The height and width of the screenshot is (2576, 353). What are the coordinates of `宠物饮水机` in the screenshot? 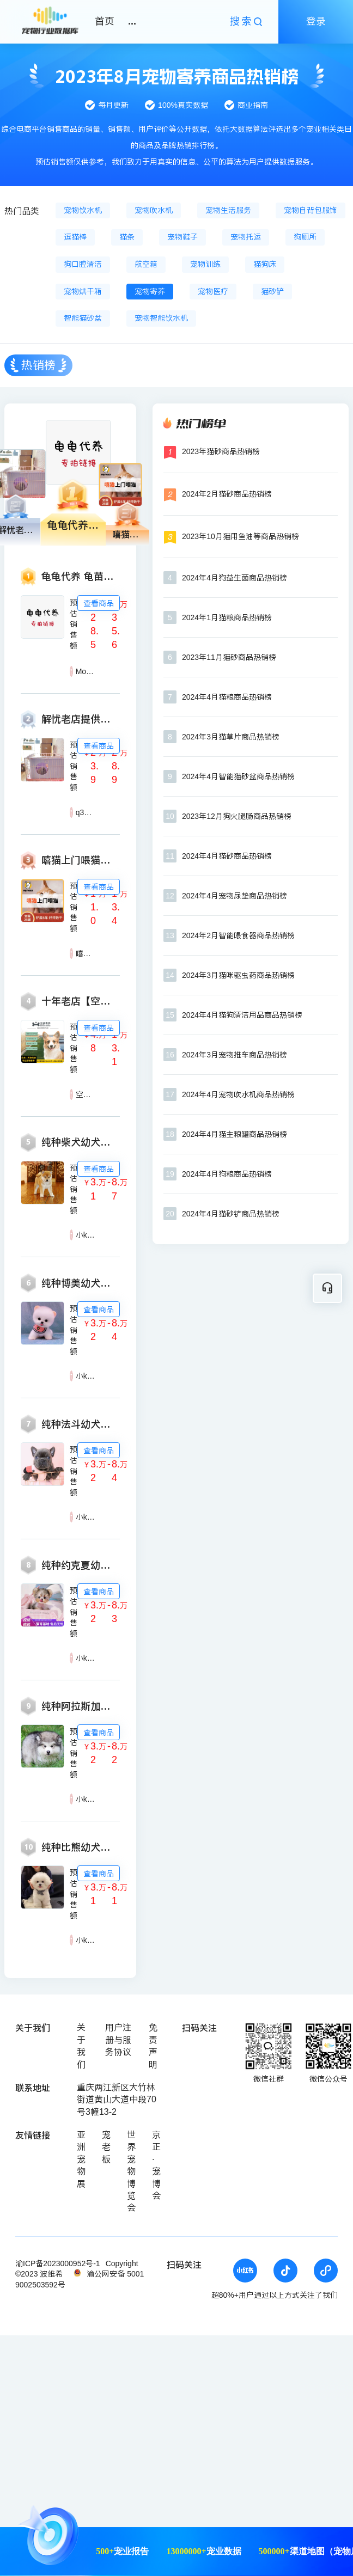 It's located at (83, 210).